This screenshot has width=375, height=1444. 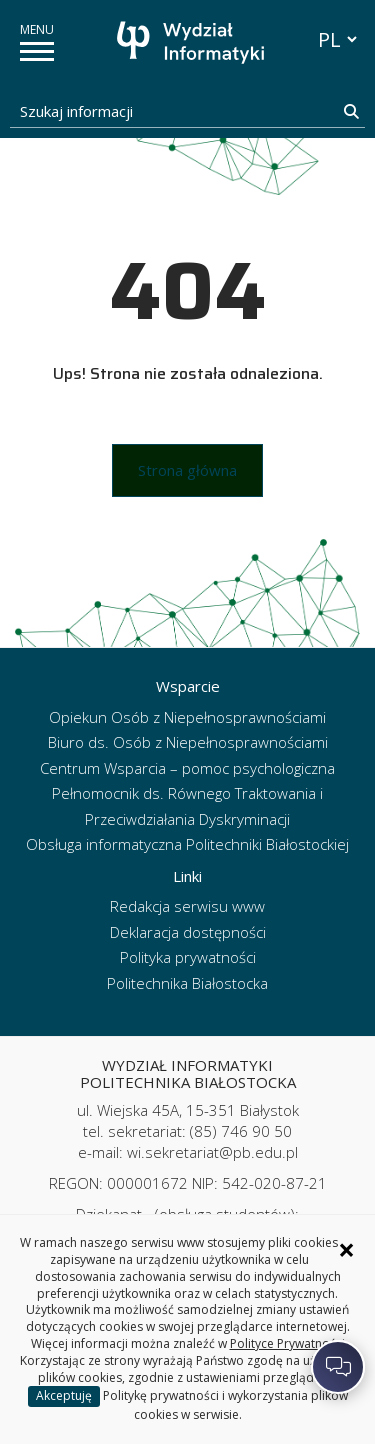 I want to click on Politechnika Białostocka, so click(x=187, y=983).